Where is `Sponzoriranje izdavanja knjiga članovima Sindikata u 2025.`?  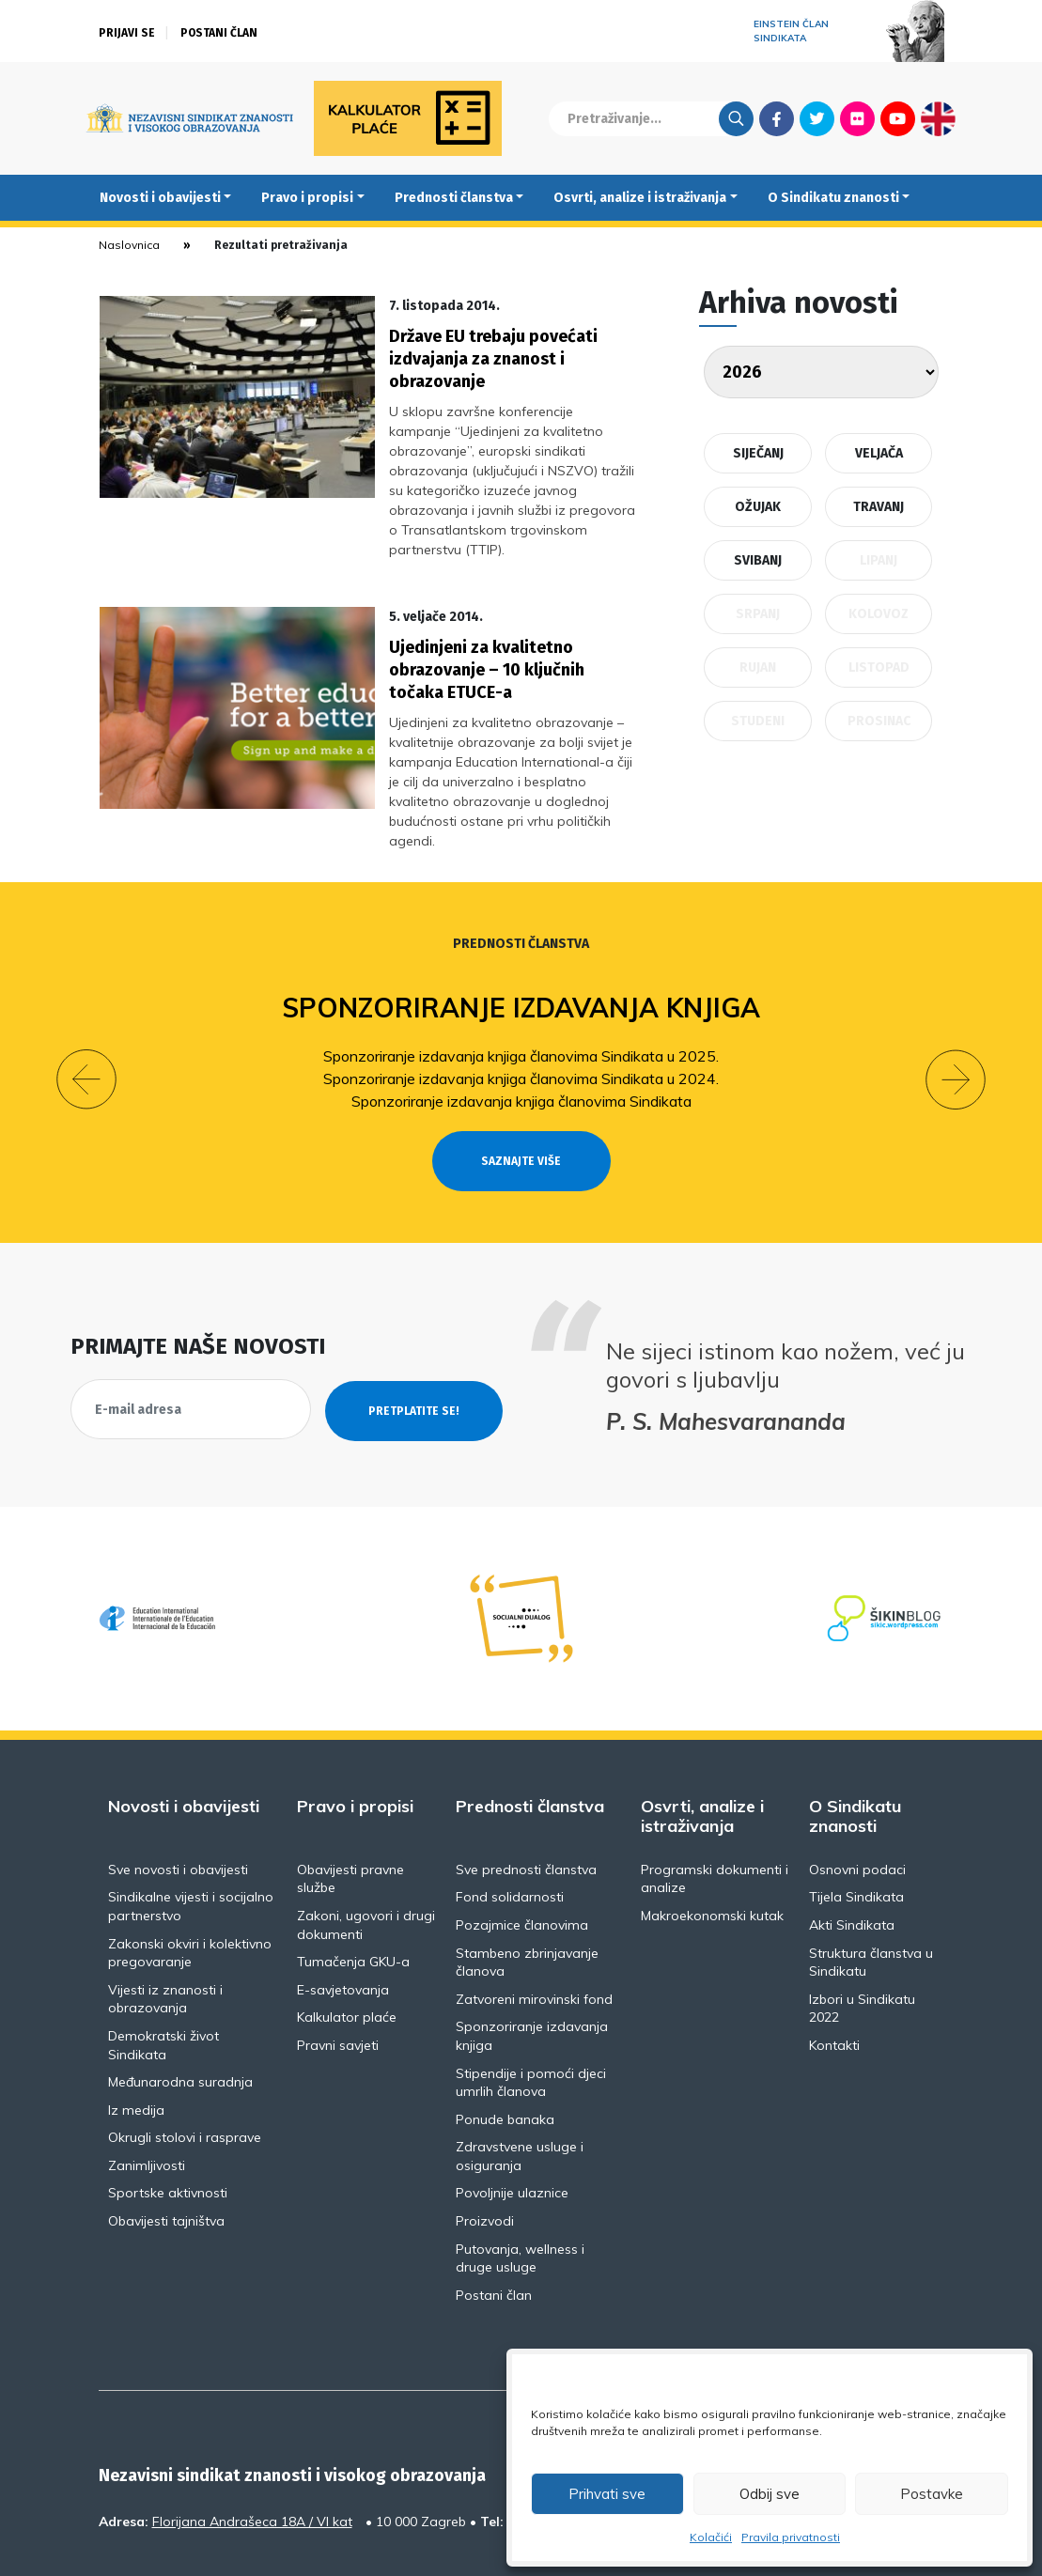 Sponzoriranje izdavanja knjiga članovima Sindikata u 2025. is located at coordinates (521, 977).